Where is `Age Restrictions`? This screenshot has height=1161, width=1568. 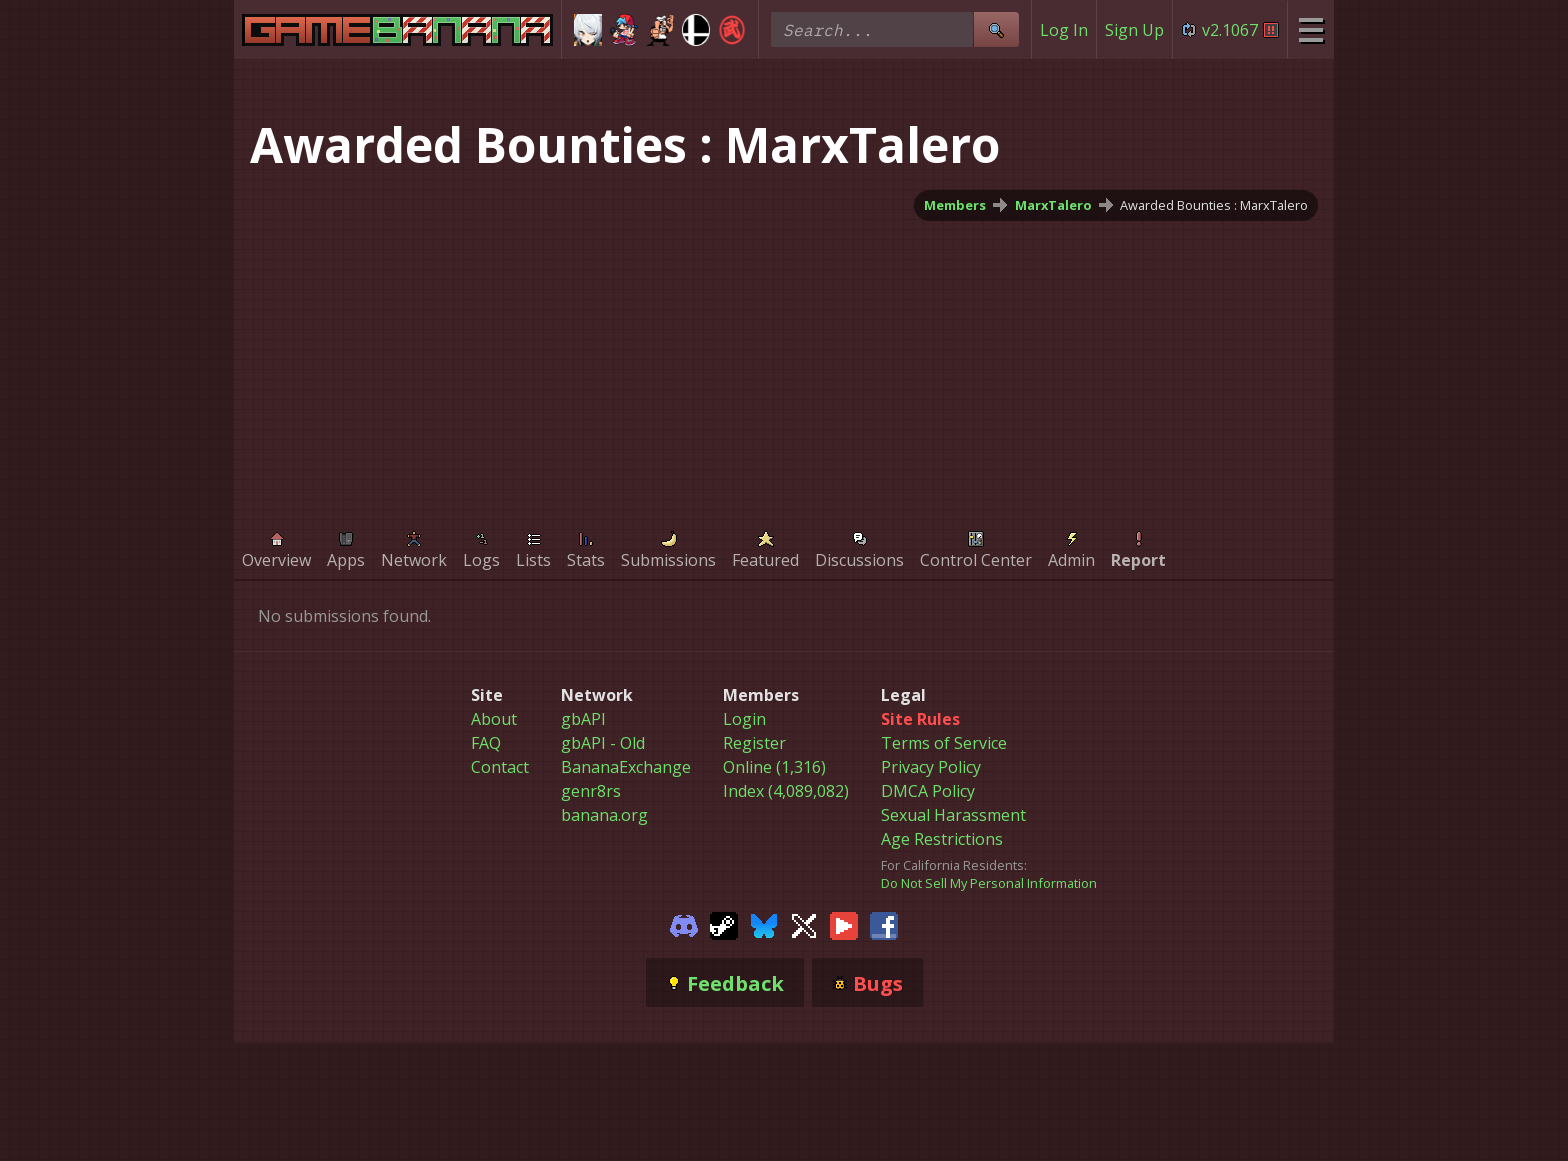
Age Restrictions is located at coordinates (942, 839).